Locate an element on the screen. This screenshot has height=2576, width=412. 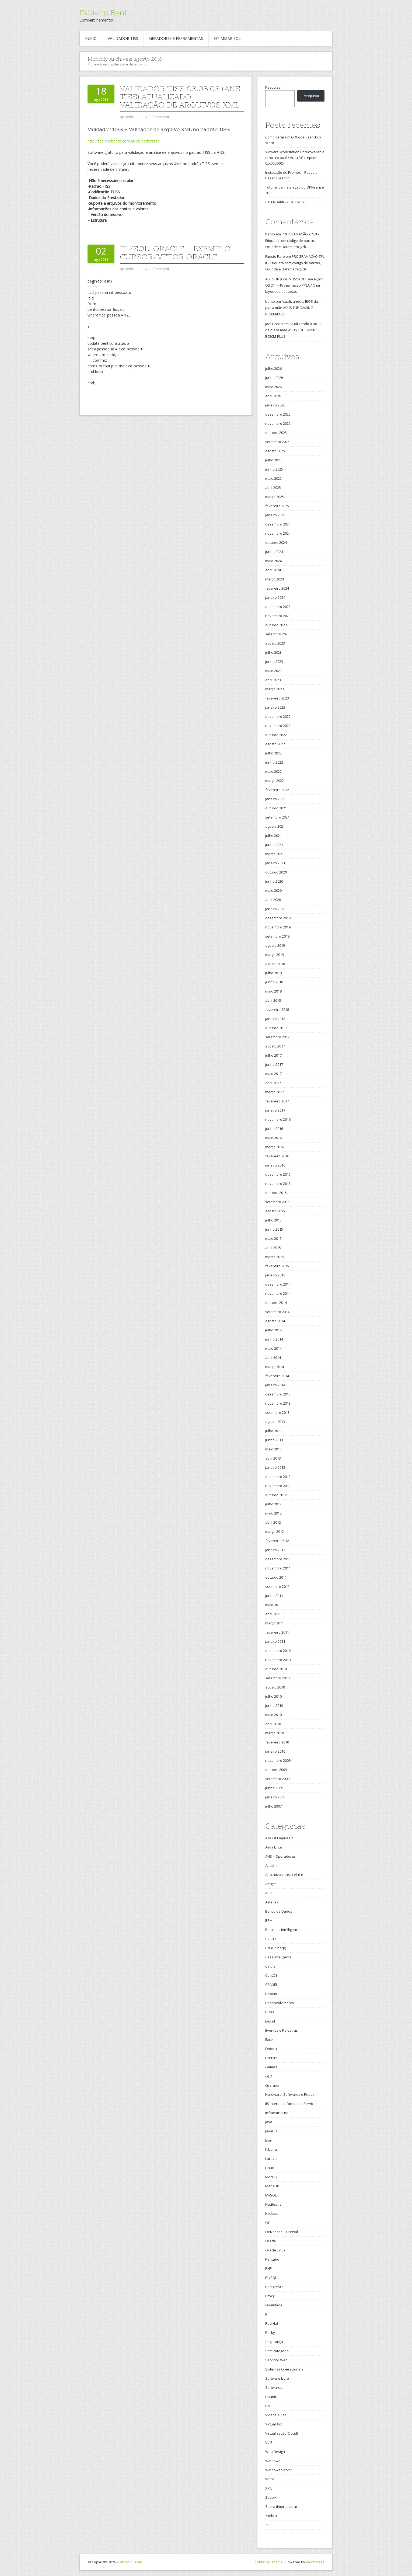
BPM is located at coordinates (269, 1920).